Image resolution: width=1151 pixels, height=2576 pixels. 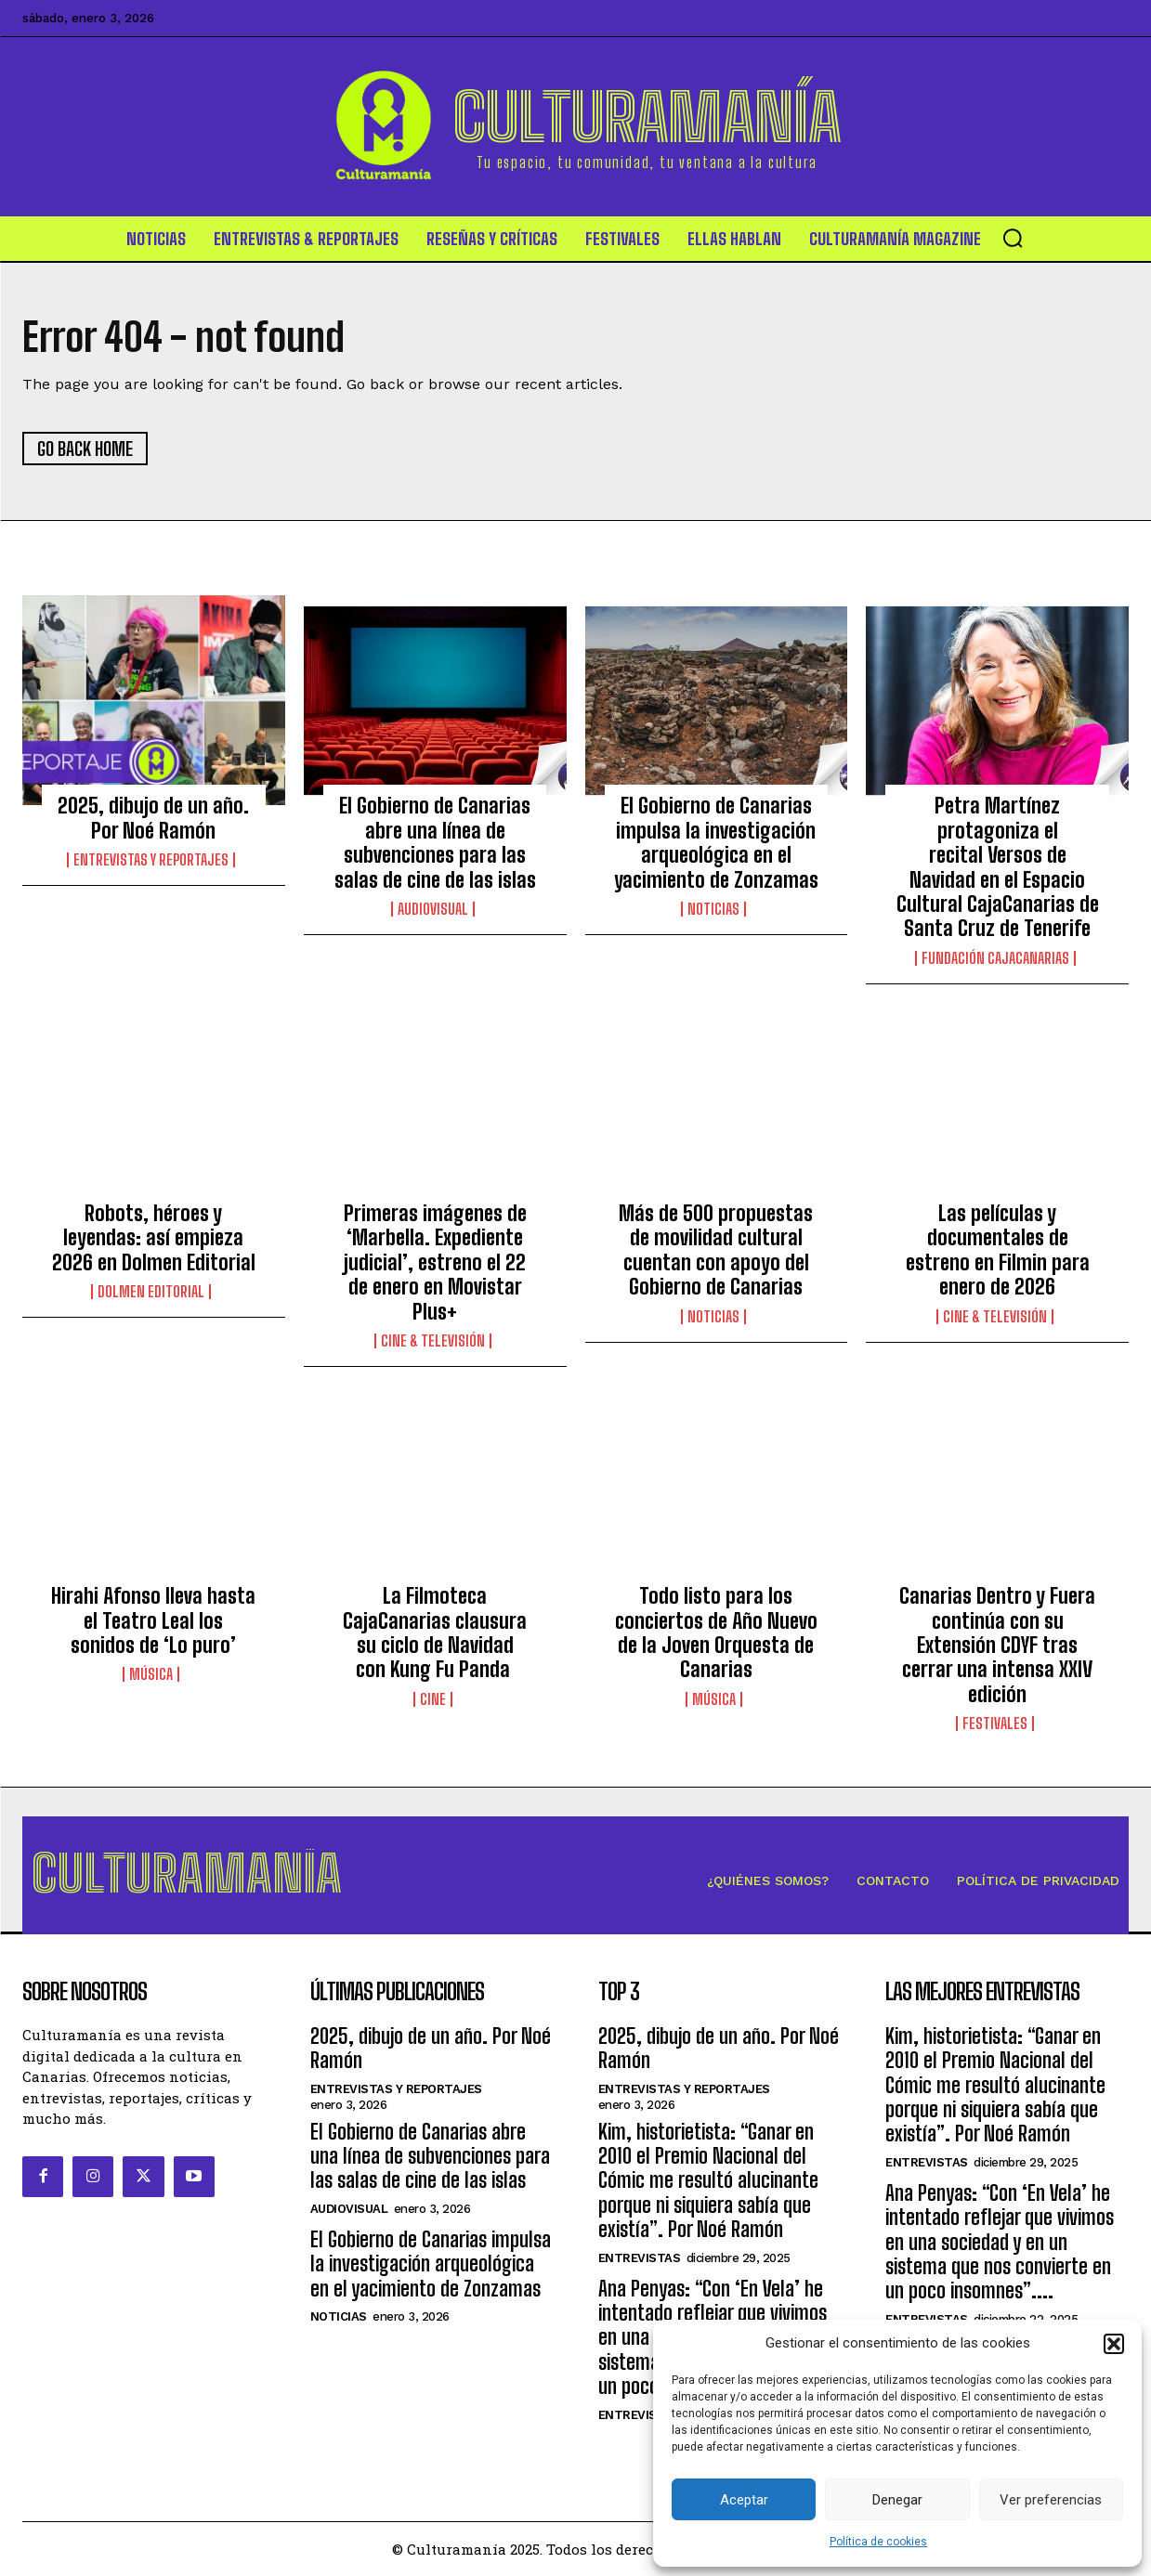 I want to click on Política de cookies, so click(x=878, y=2541).